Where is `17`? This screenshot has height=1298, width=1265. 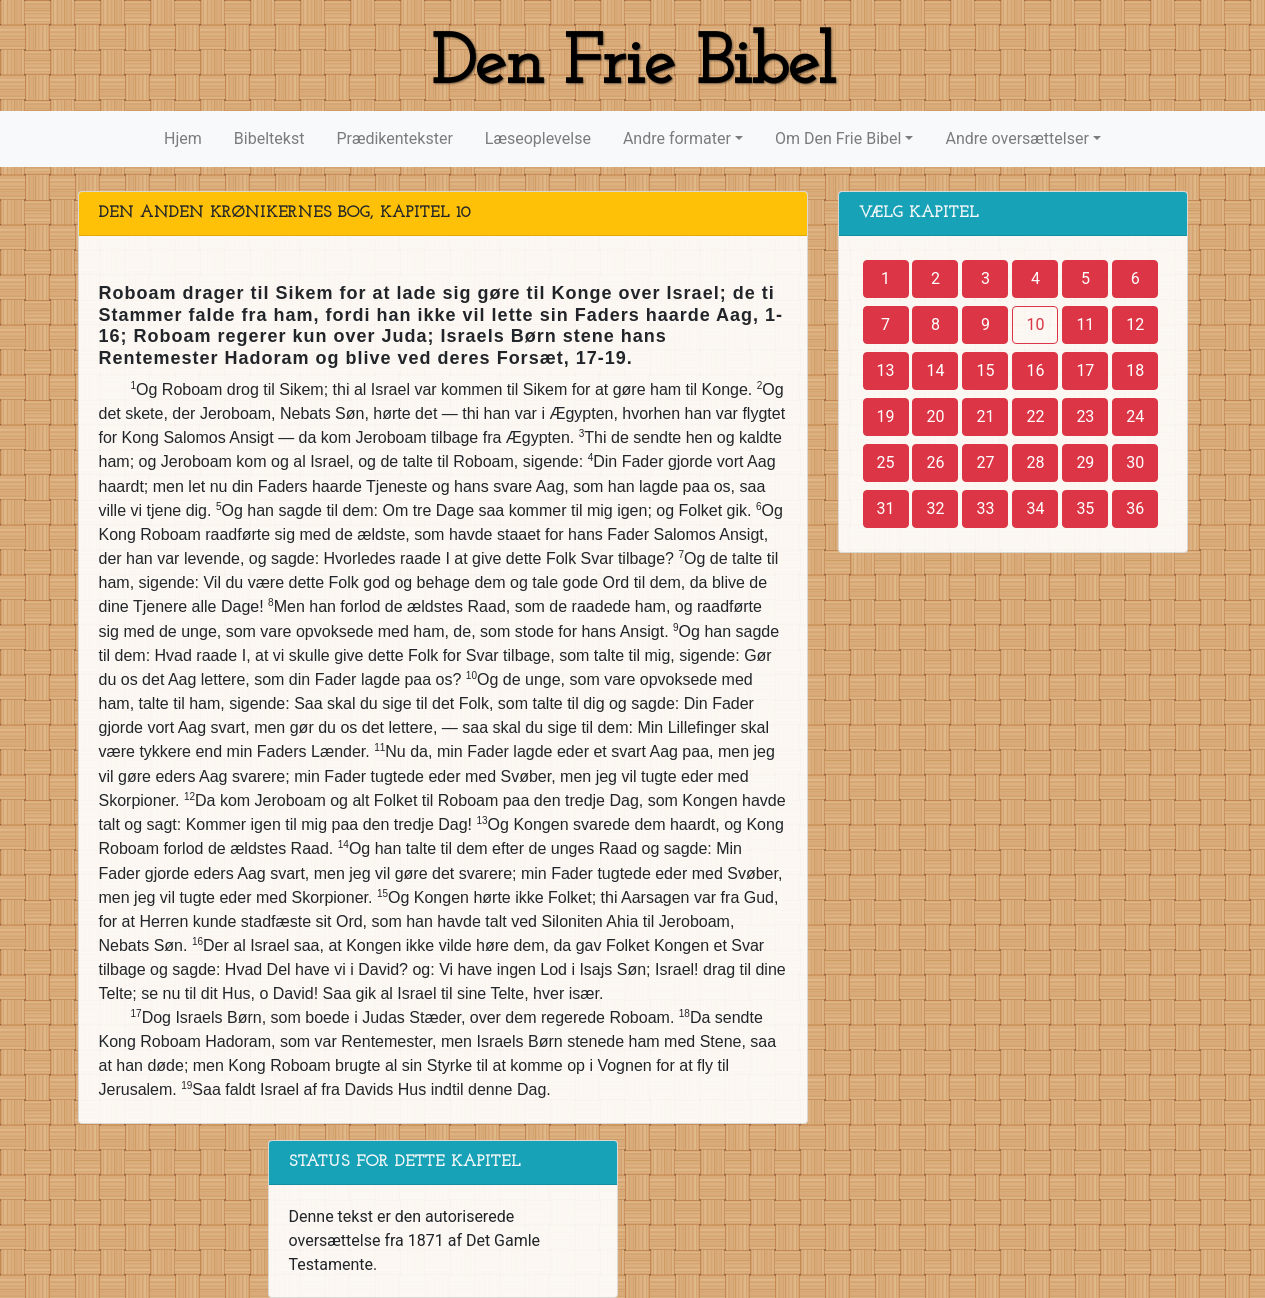
17 is located at coordinates (1085, 370).